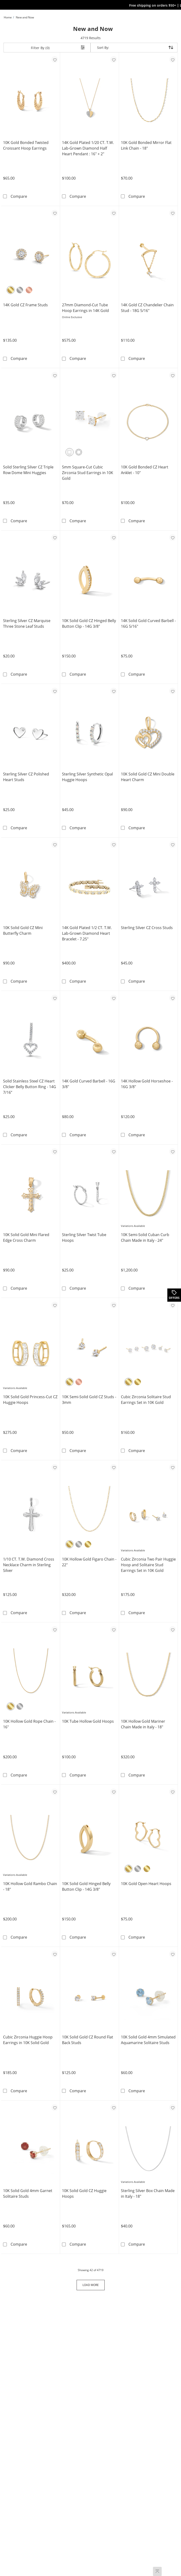  I want to click on 14K Hollow Gold Horseshoe - 16G 3/8", so click(147, 1083).